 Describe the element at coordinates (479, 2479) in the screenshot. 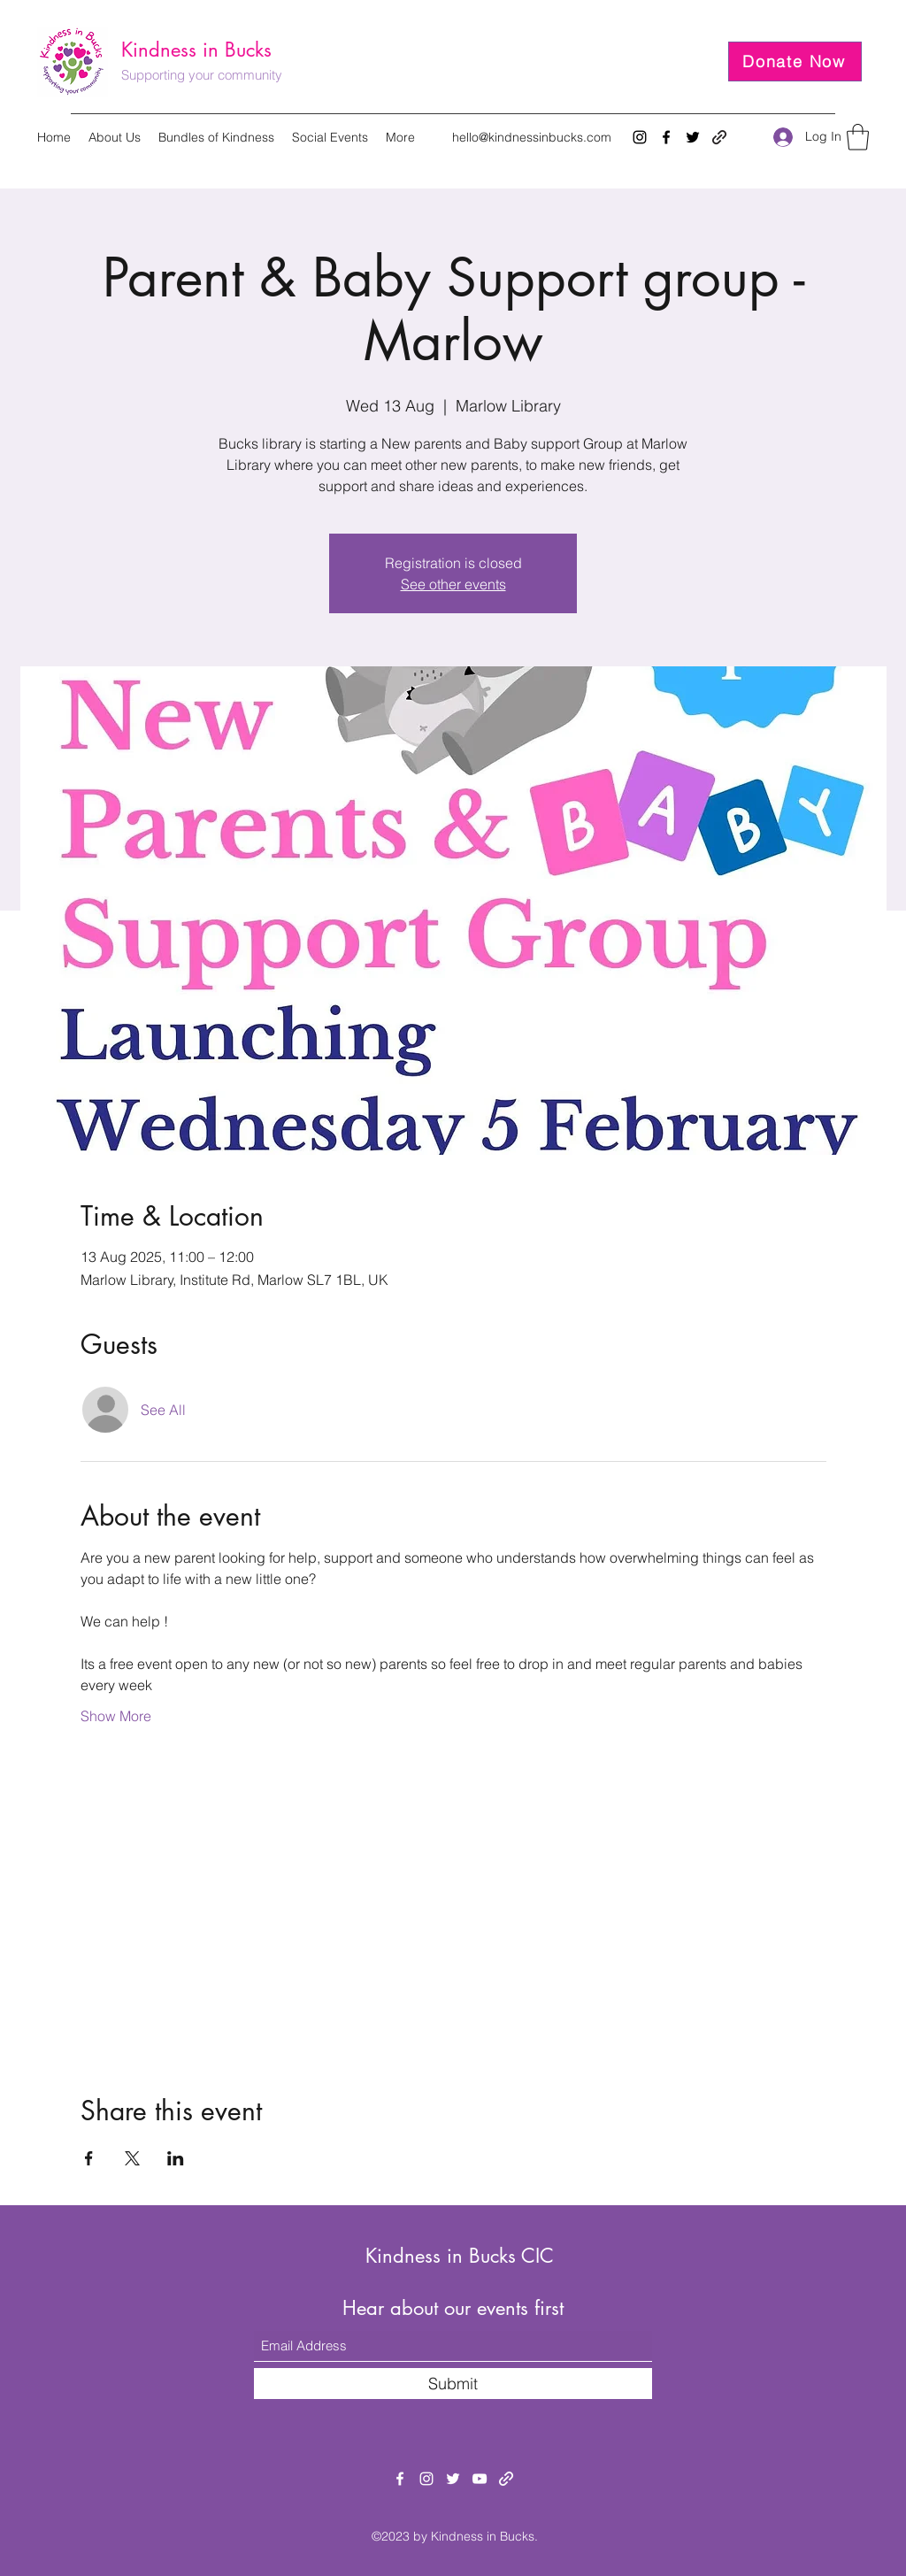

I see `[YouTube]` at that location.